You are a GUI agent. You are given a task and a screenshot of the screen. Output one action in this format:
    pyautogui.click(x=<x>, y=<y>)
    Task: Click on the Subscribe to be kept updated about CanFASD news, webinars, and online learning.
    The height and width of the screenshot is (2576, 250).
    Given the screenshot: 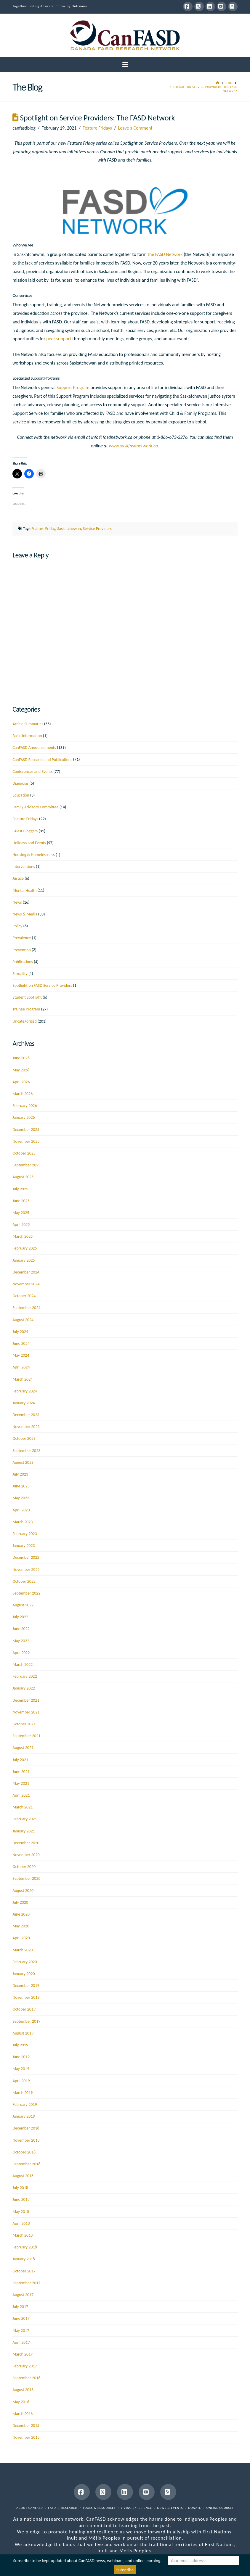 What is the action you would take?
    pyautogui.click(x=87, y=2561)
    